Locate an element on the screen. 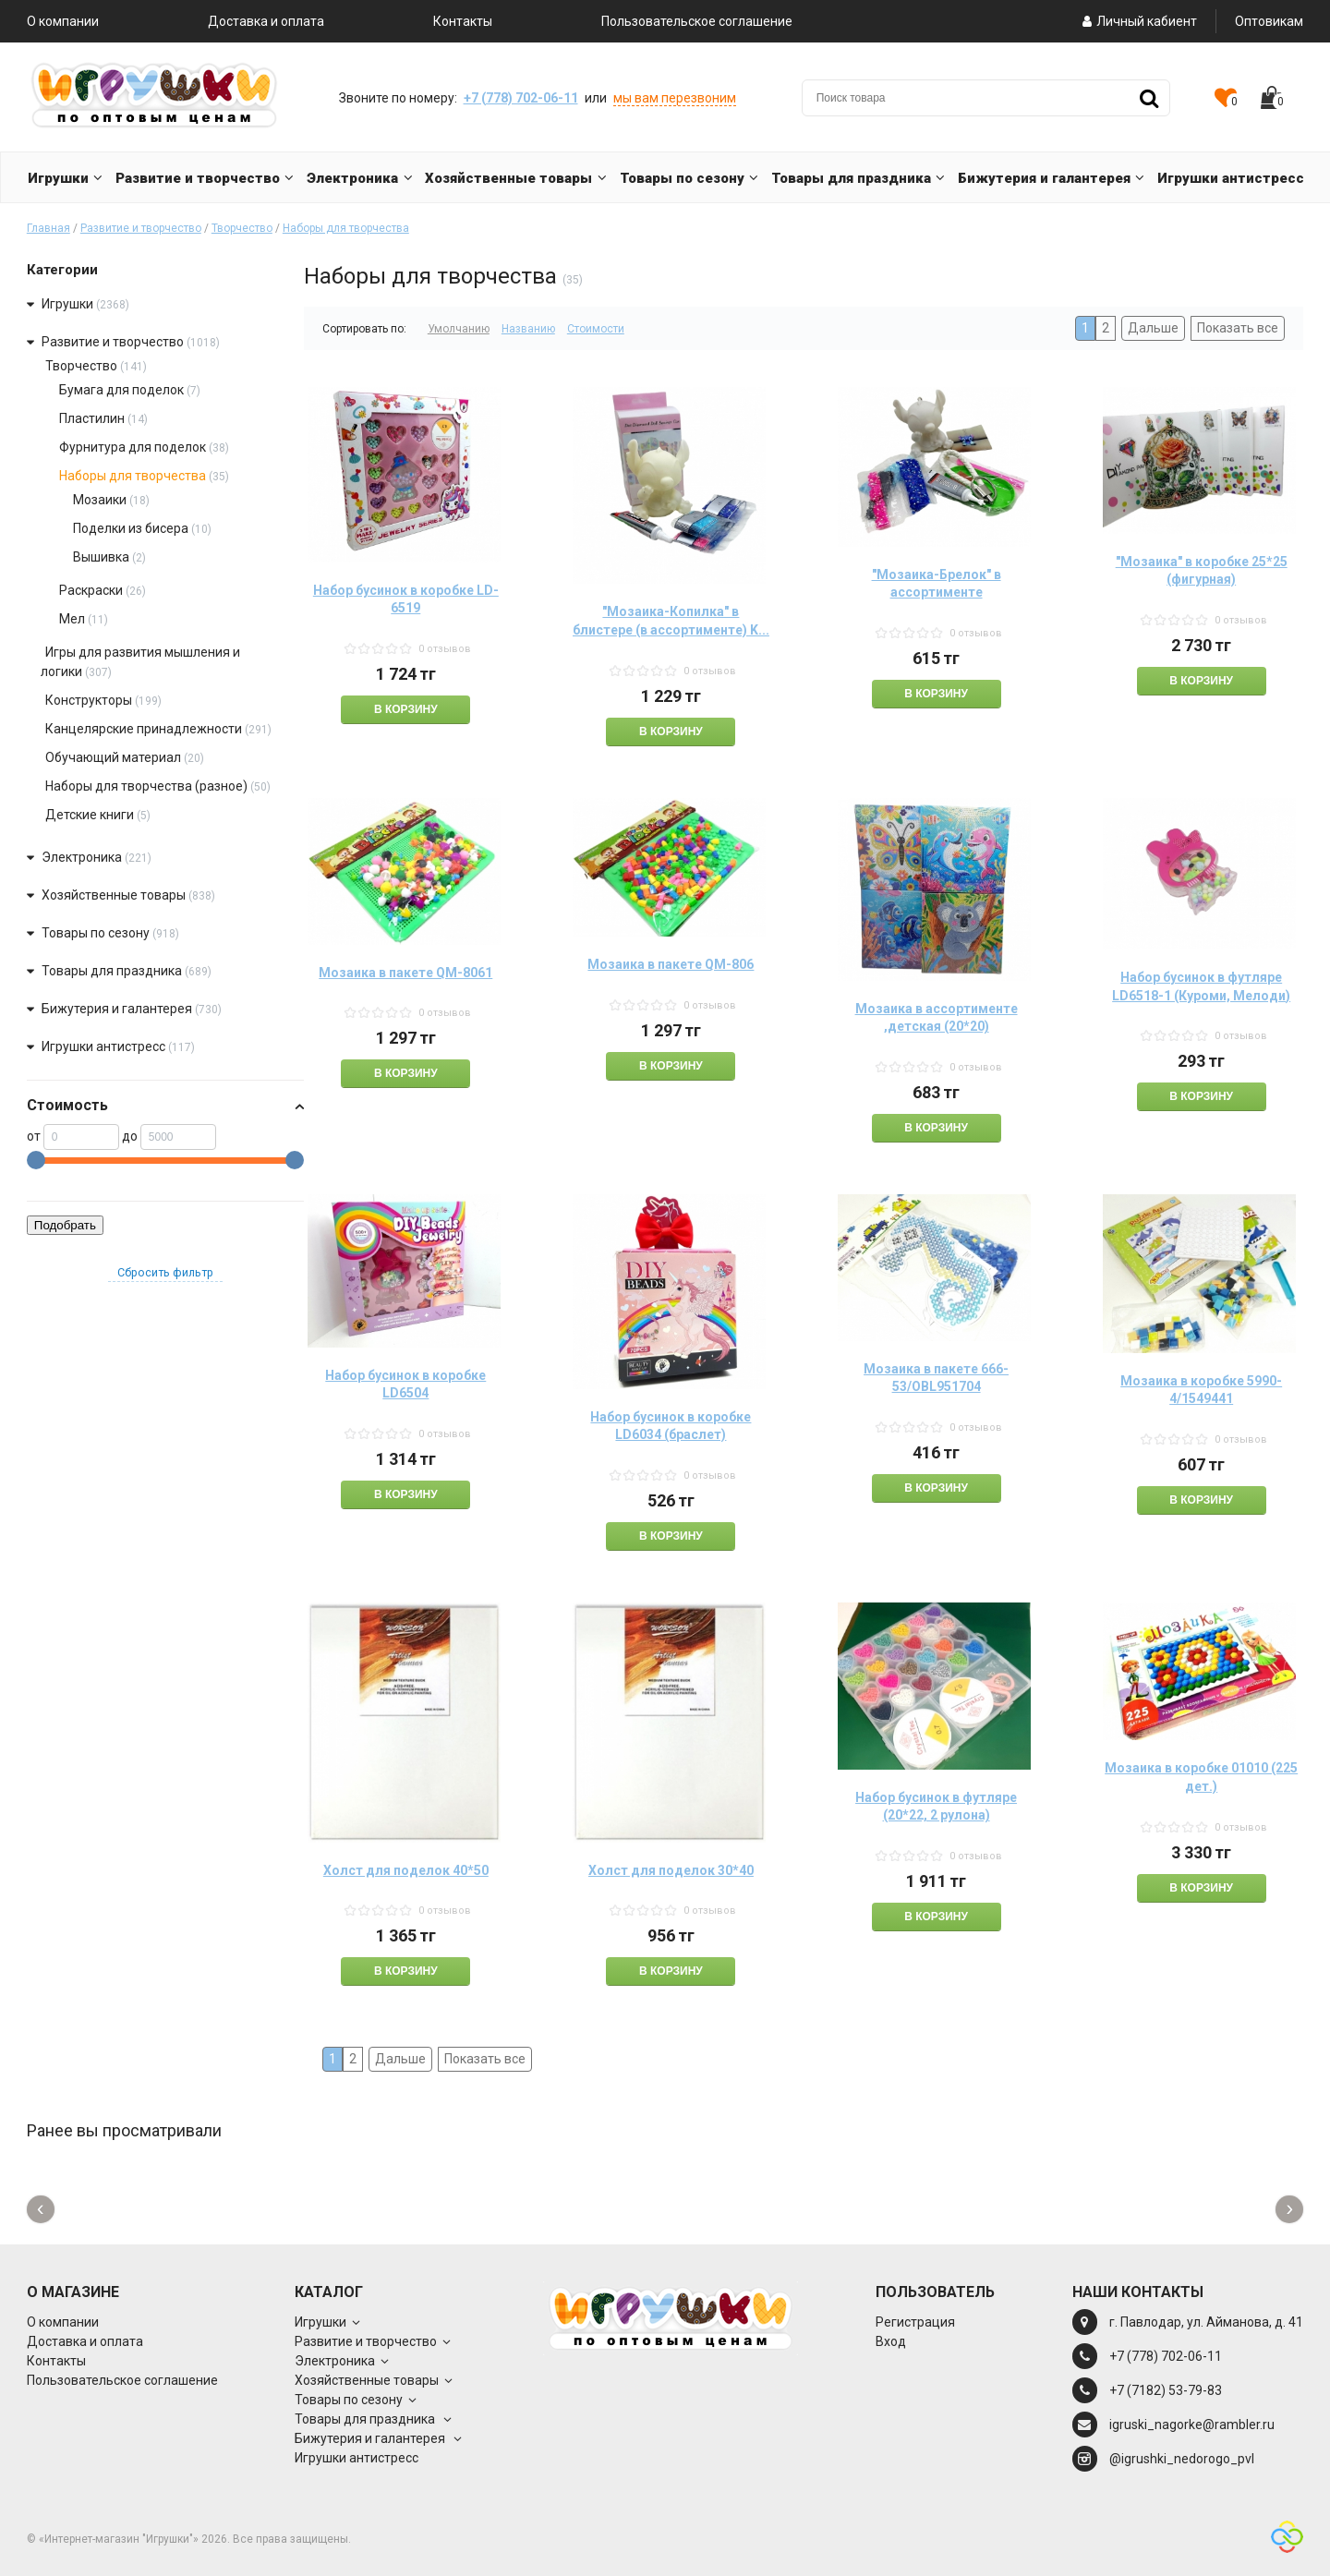 This screenshot has height=2576, width=1330. Доставка и оплата is located at coordinates (266, 21).